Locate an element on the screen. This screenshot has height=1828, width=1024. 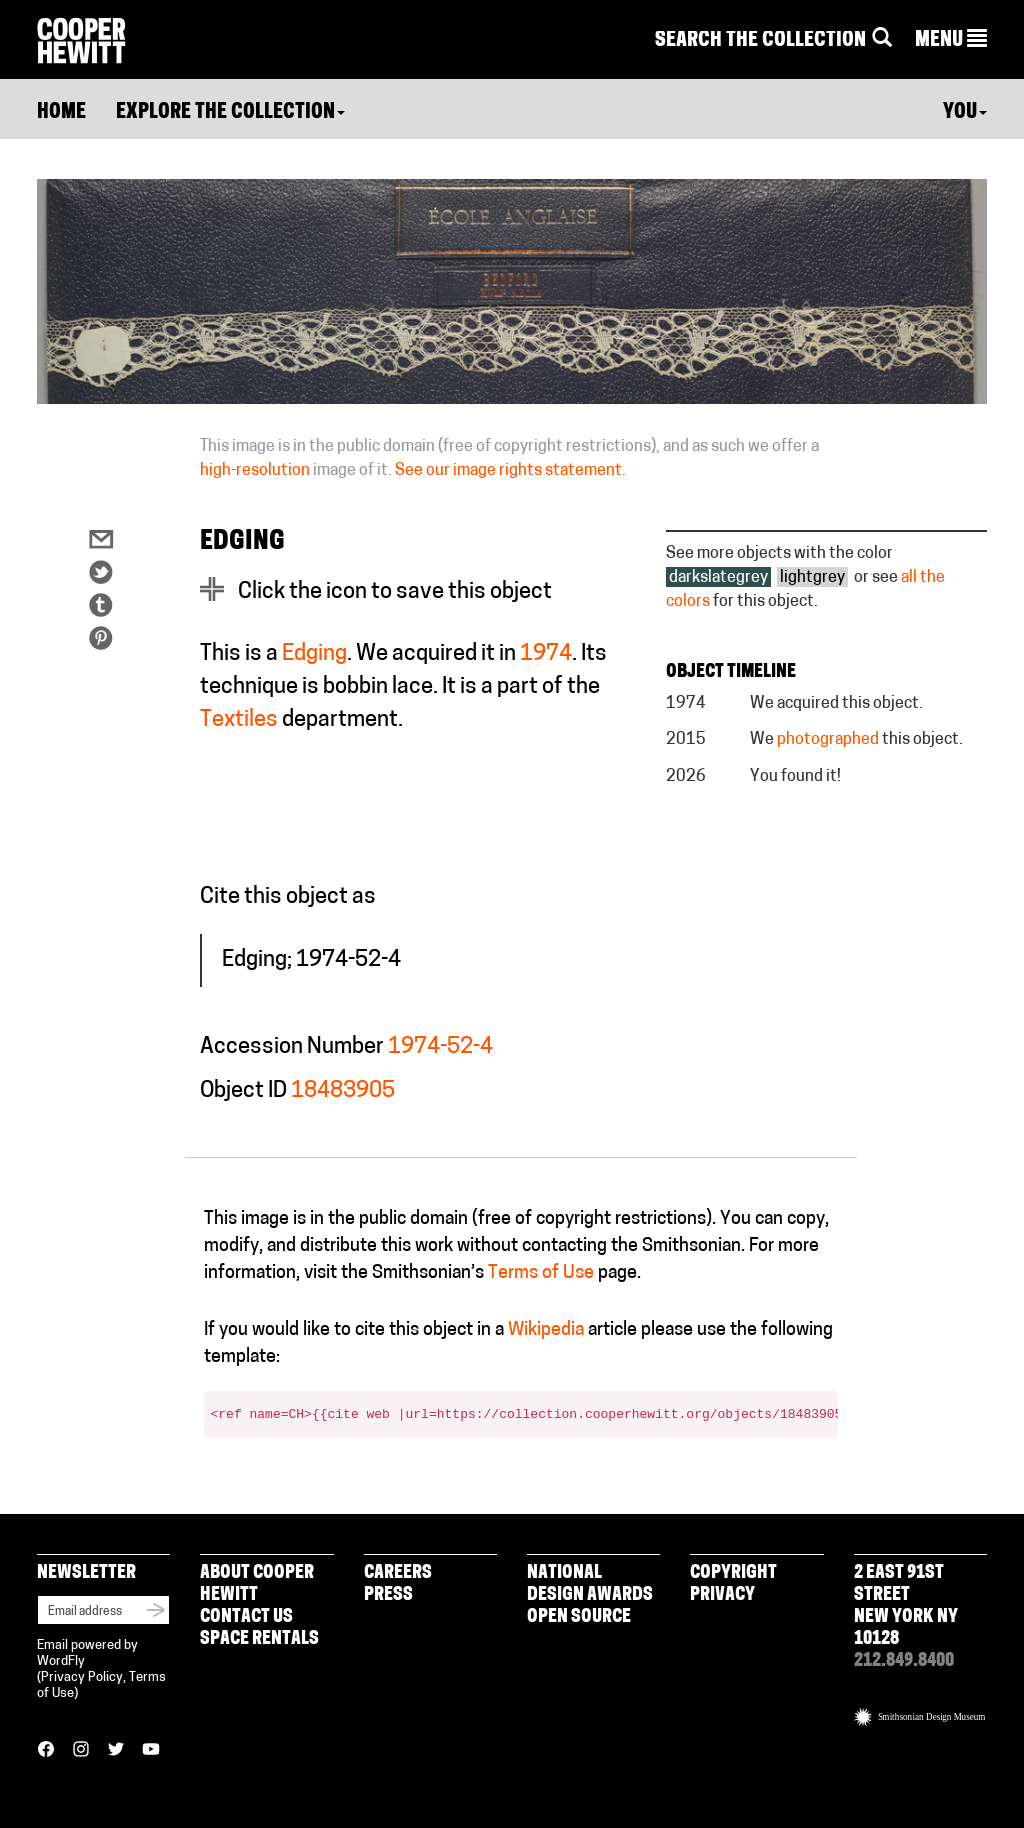
Terms of Use is located at coordinates (541, 1273).